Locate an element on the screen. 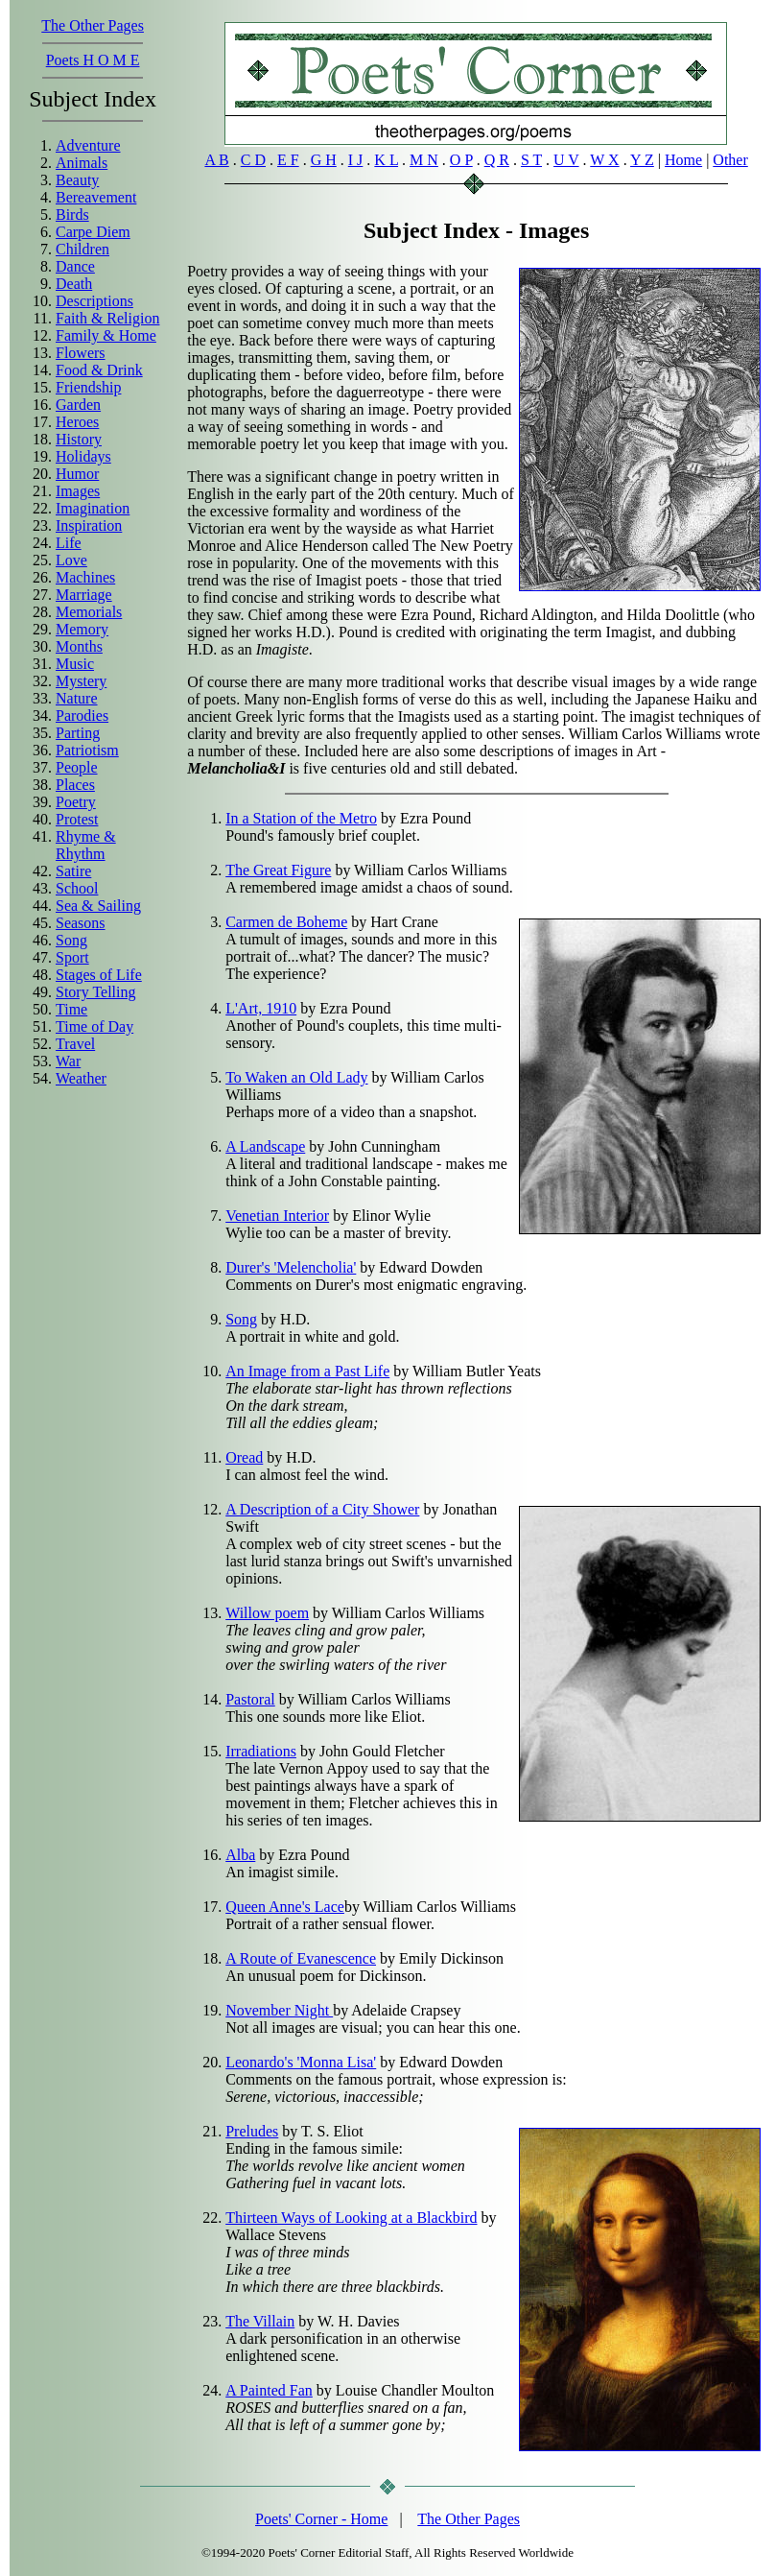  Mystery is located at coordinates (81, 681).